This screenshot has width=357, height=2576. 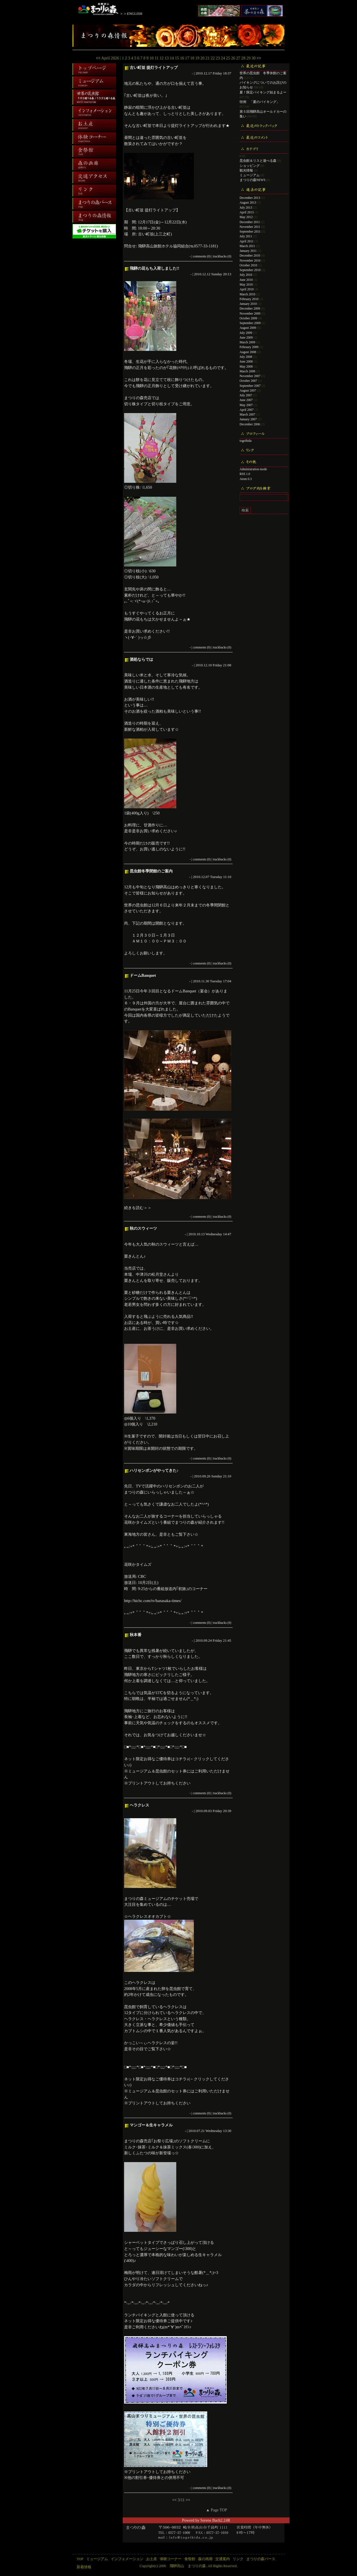 I want to click on リンク, so click(x=238, y=2559).